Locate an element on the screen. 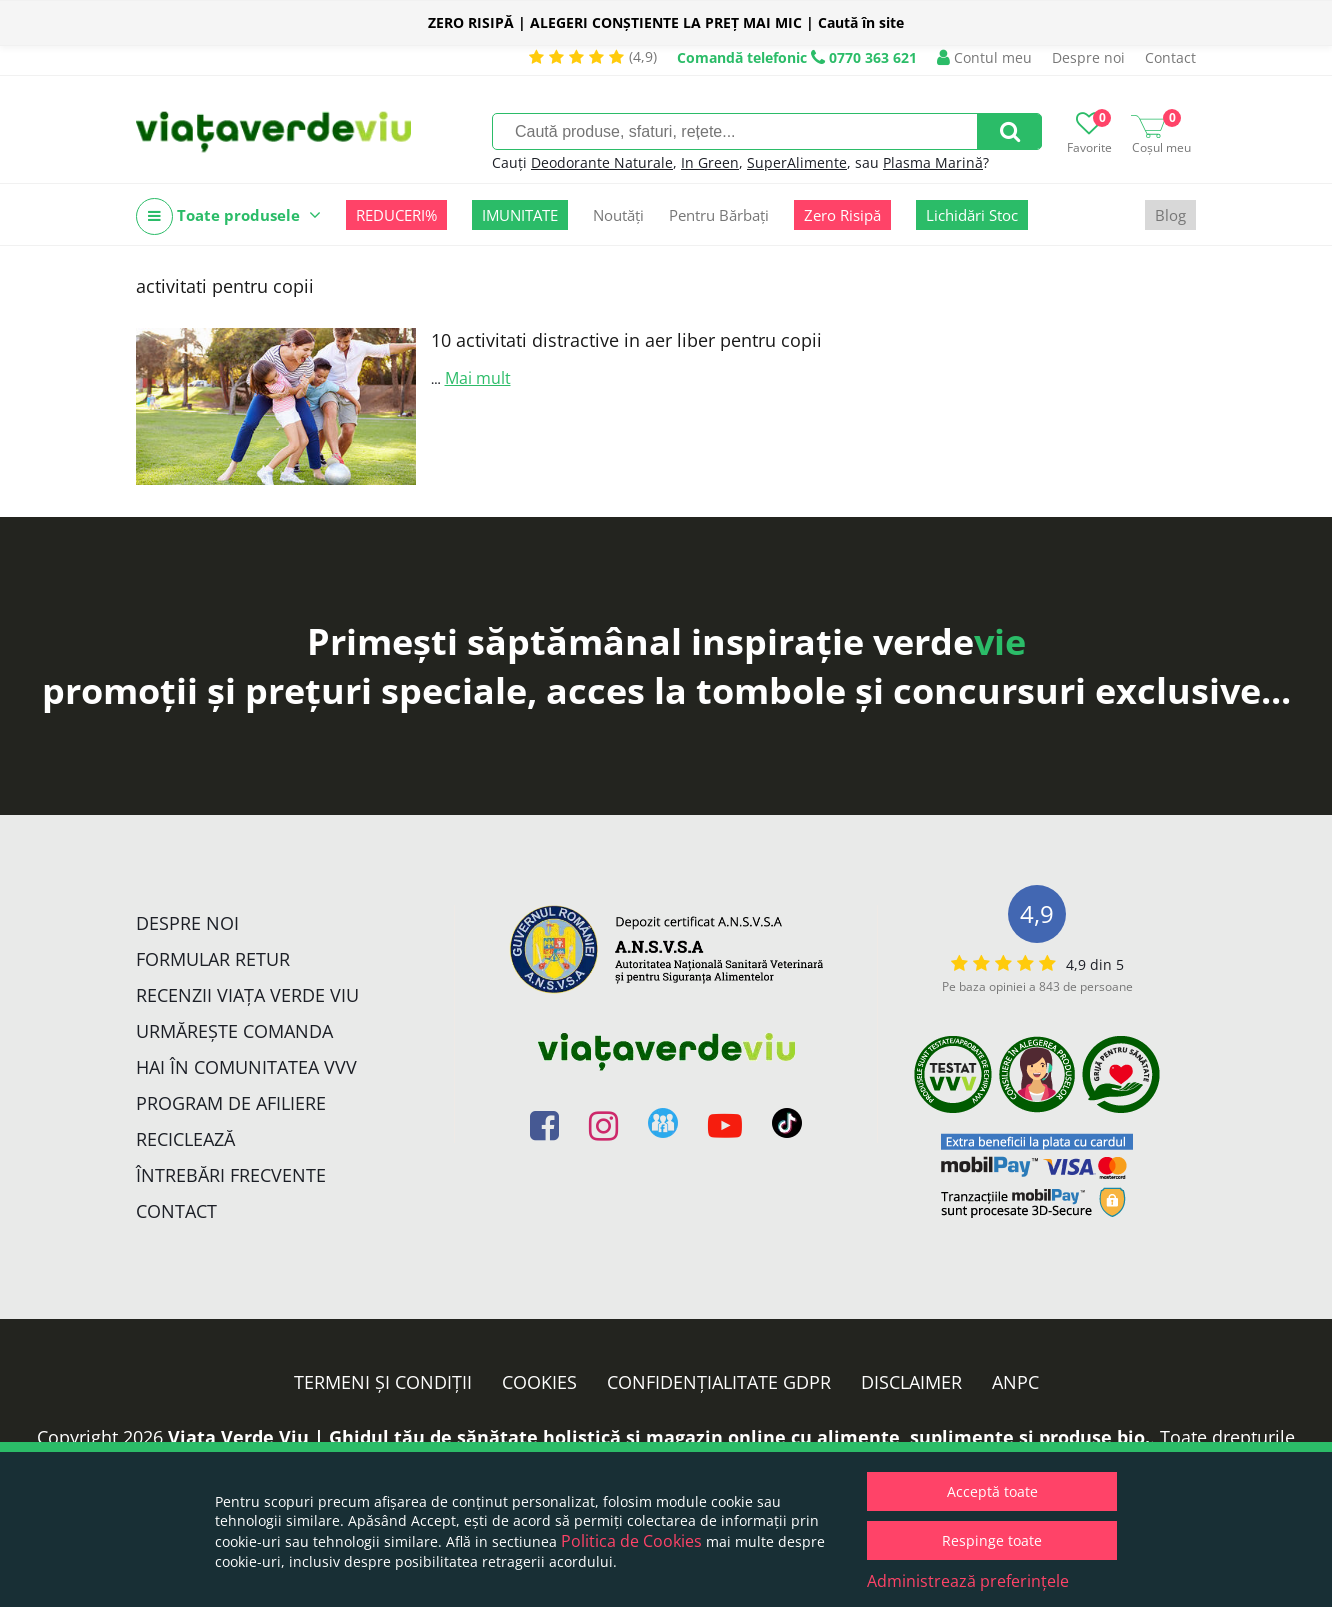  SuperAlimente is located at coordinates (797, 162).